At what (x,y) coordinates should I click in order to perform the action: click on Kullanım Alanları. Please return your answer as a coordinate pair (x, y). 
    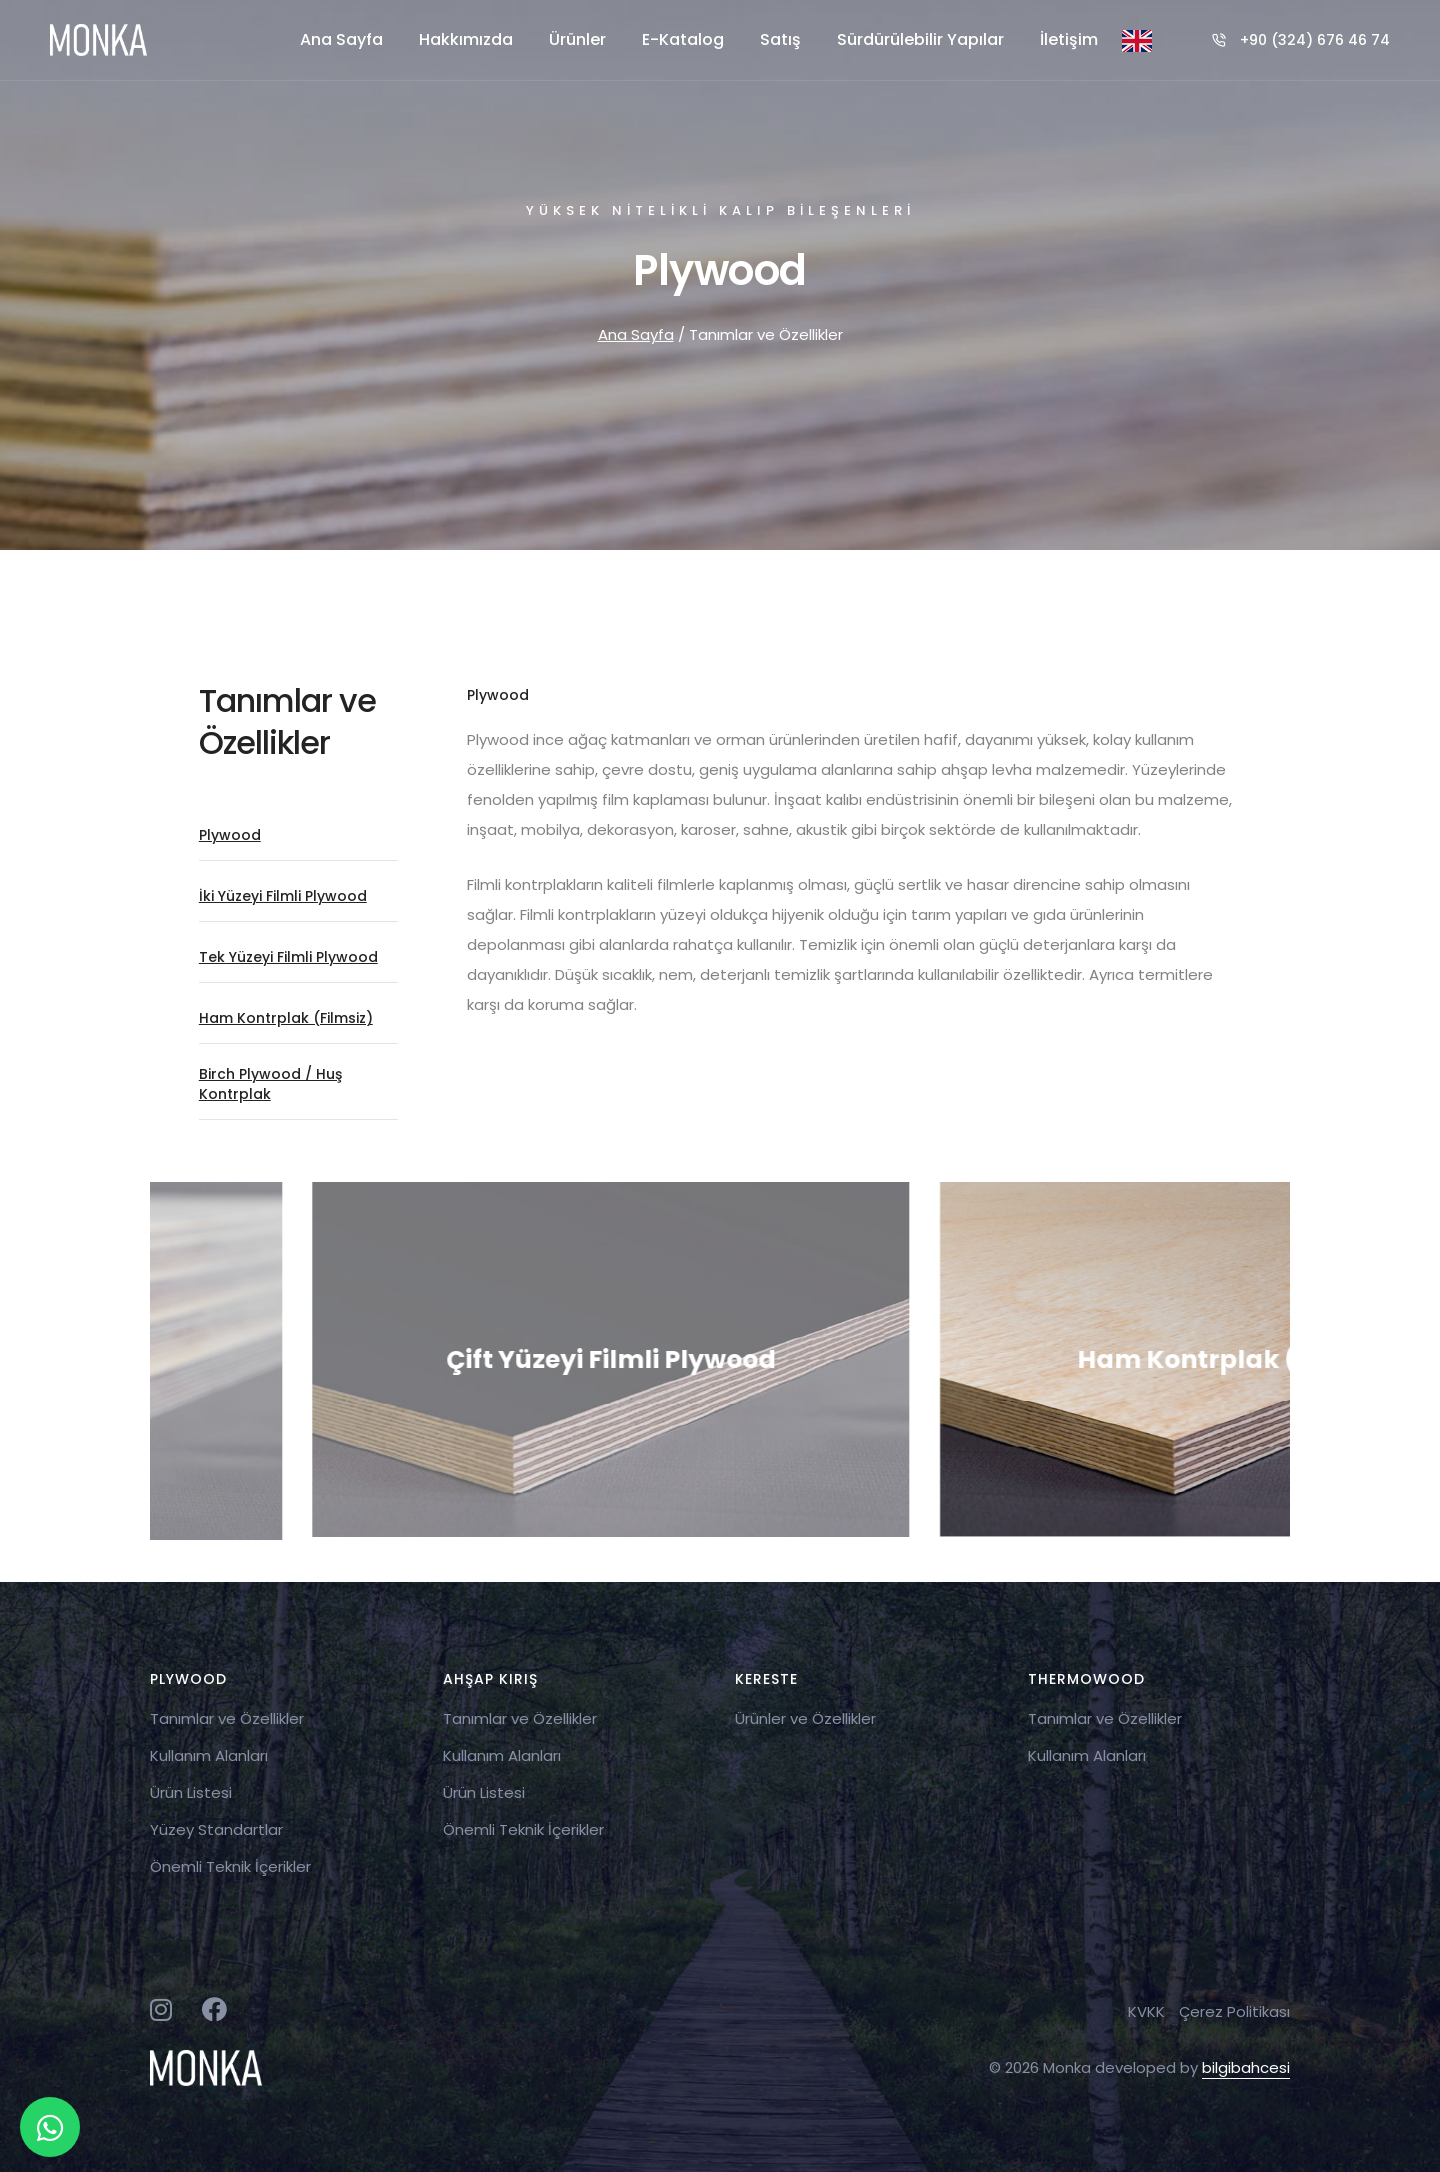
    Looking at the image, I should click on (209, 1755).